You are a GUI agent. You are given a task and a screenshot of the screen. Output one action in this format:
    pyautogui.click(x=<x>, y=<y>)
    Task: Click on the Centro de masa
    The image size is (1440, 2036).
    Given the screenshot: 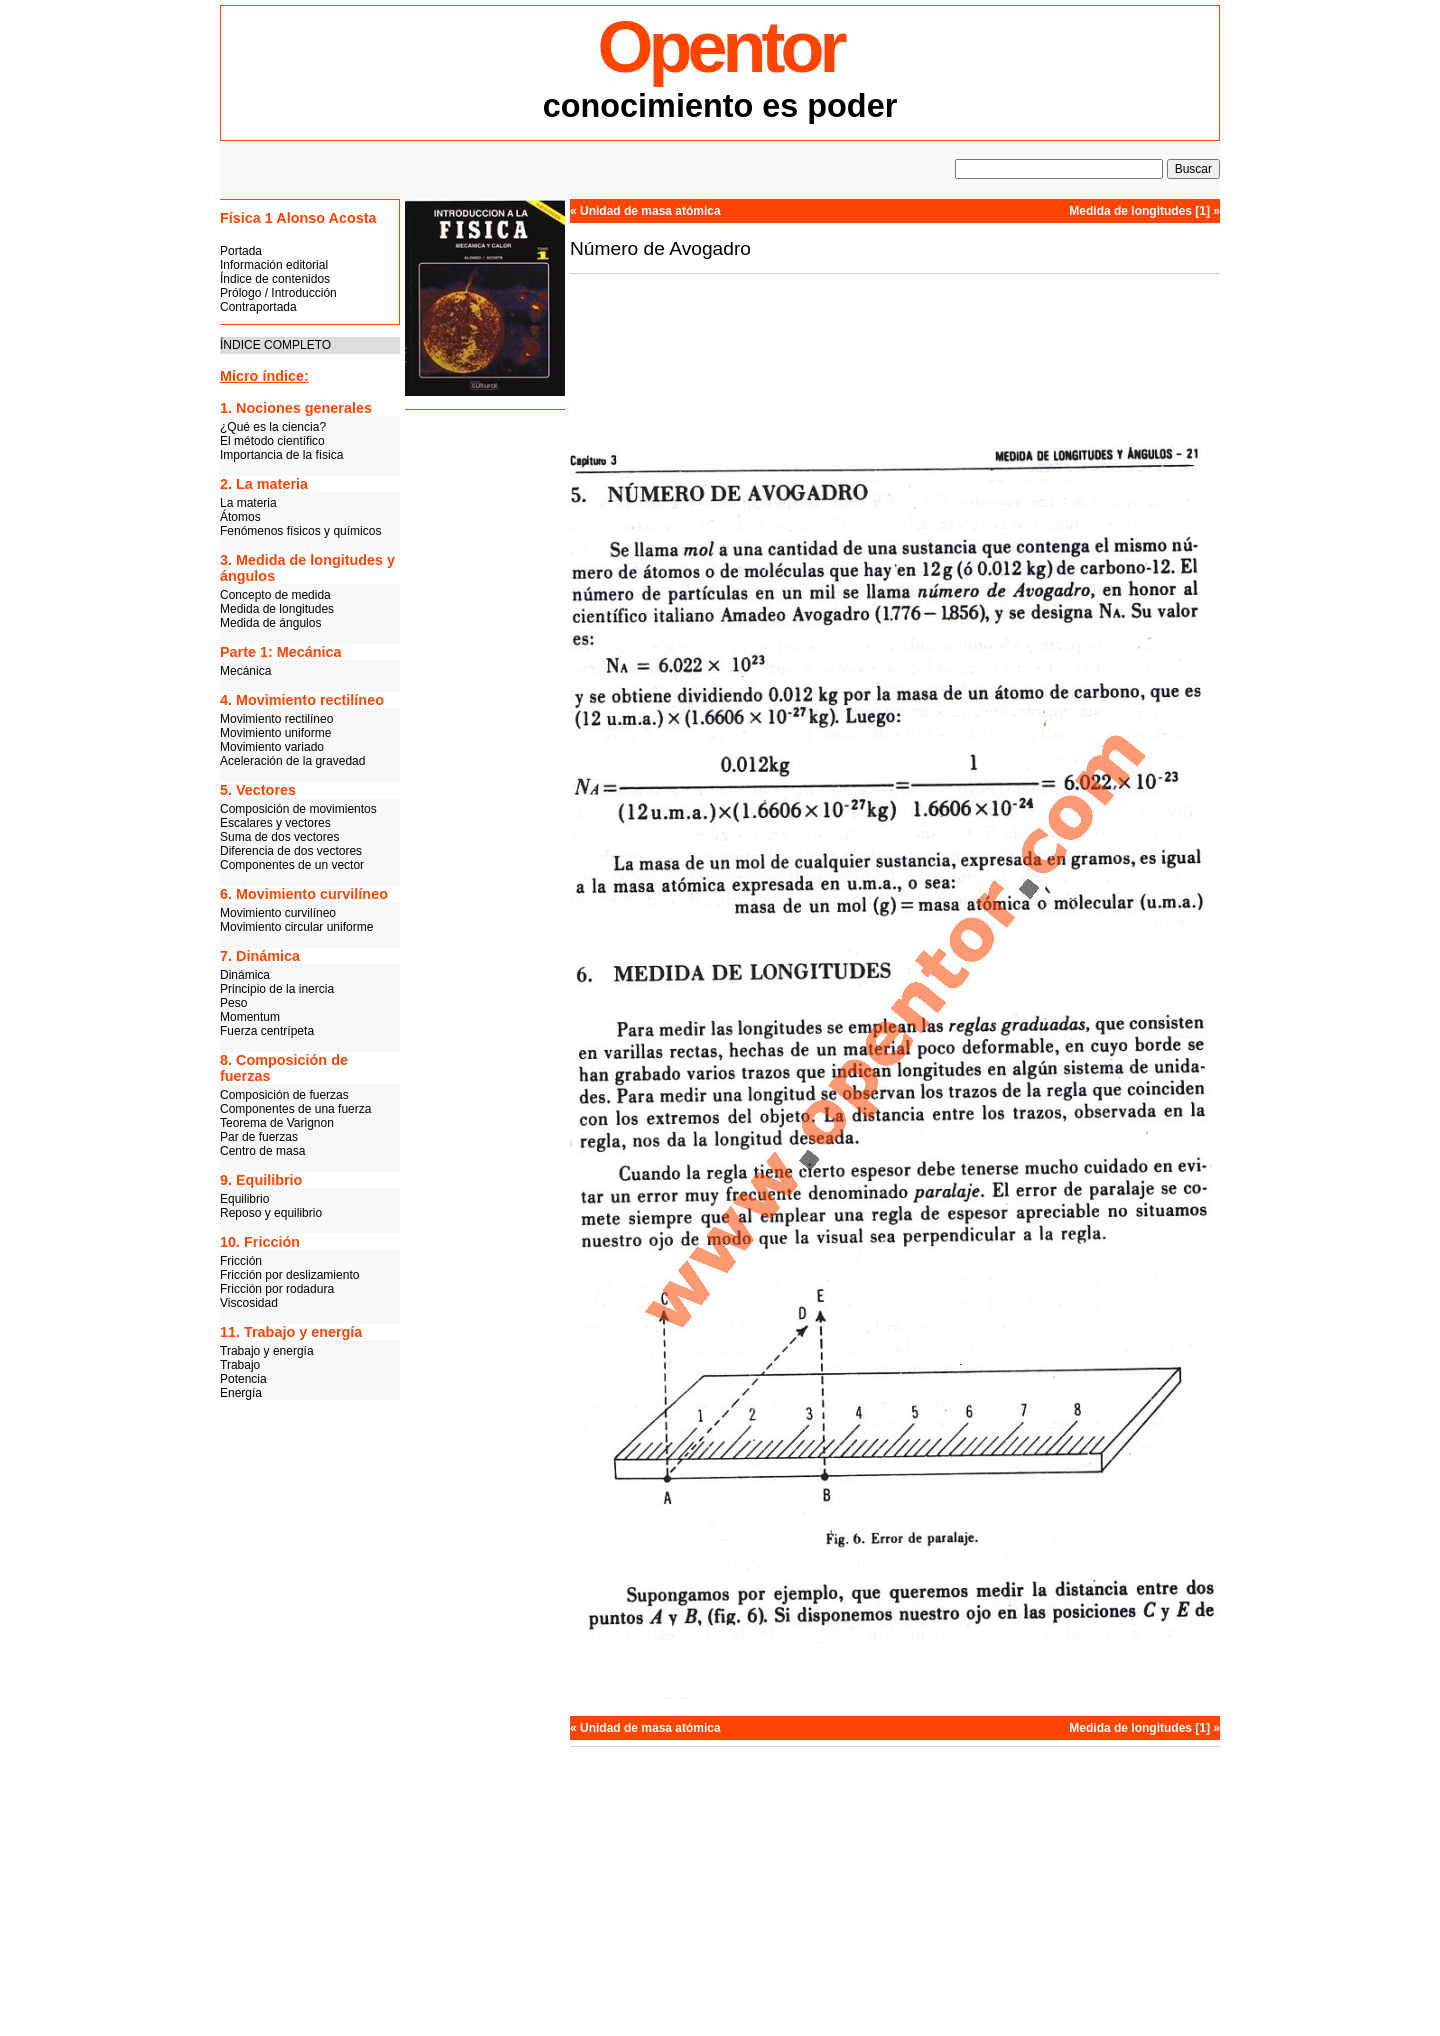 What is the action you would take?
    pyautogui.click(x=262, y=1151)
    